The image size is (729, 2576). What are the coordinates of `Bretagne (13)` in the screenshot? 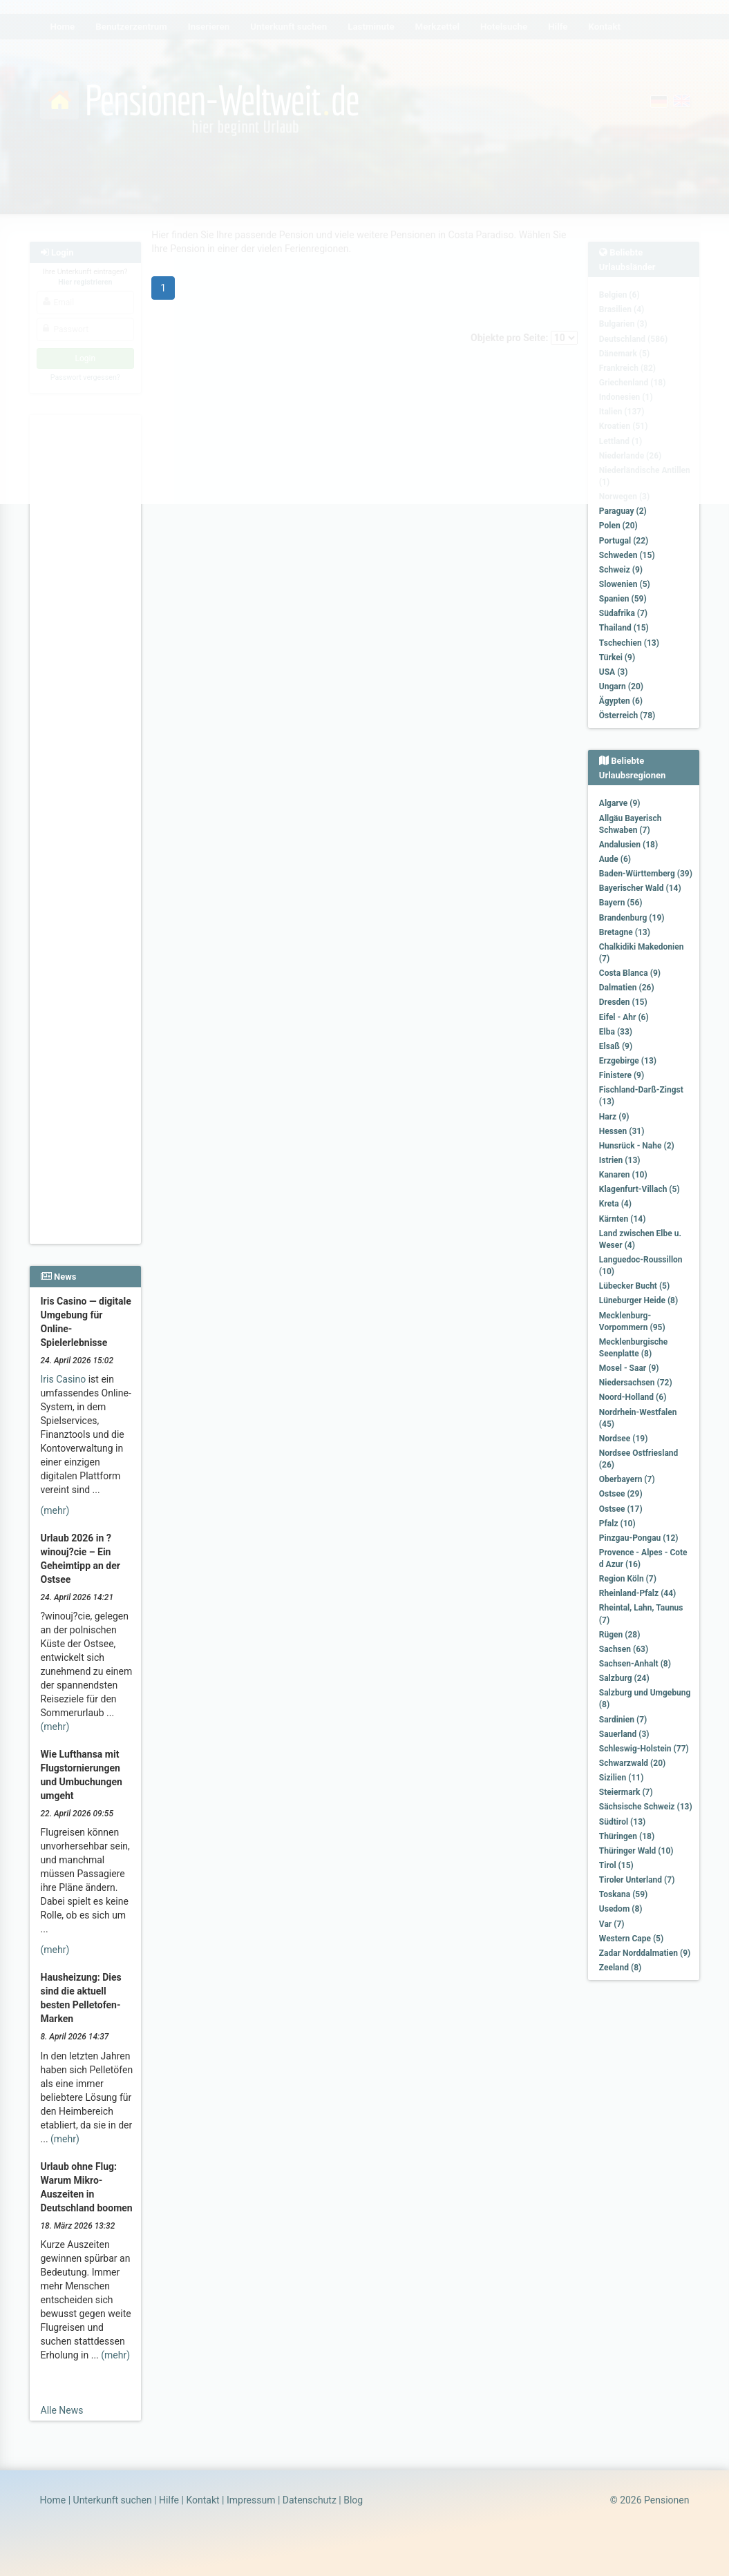 It's located at (624, 932).